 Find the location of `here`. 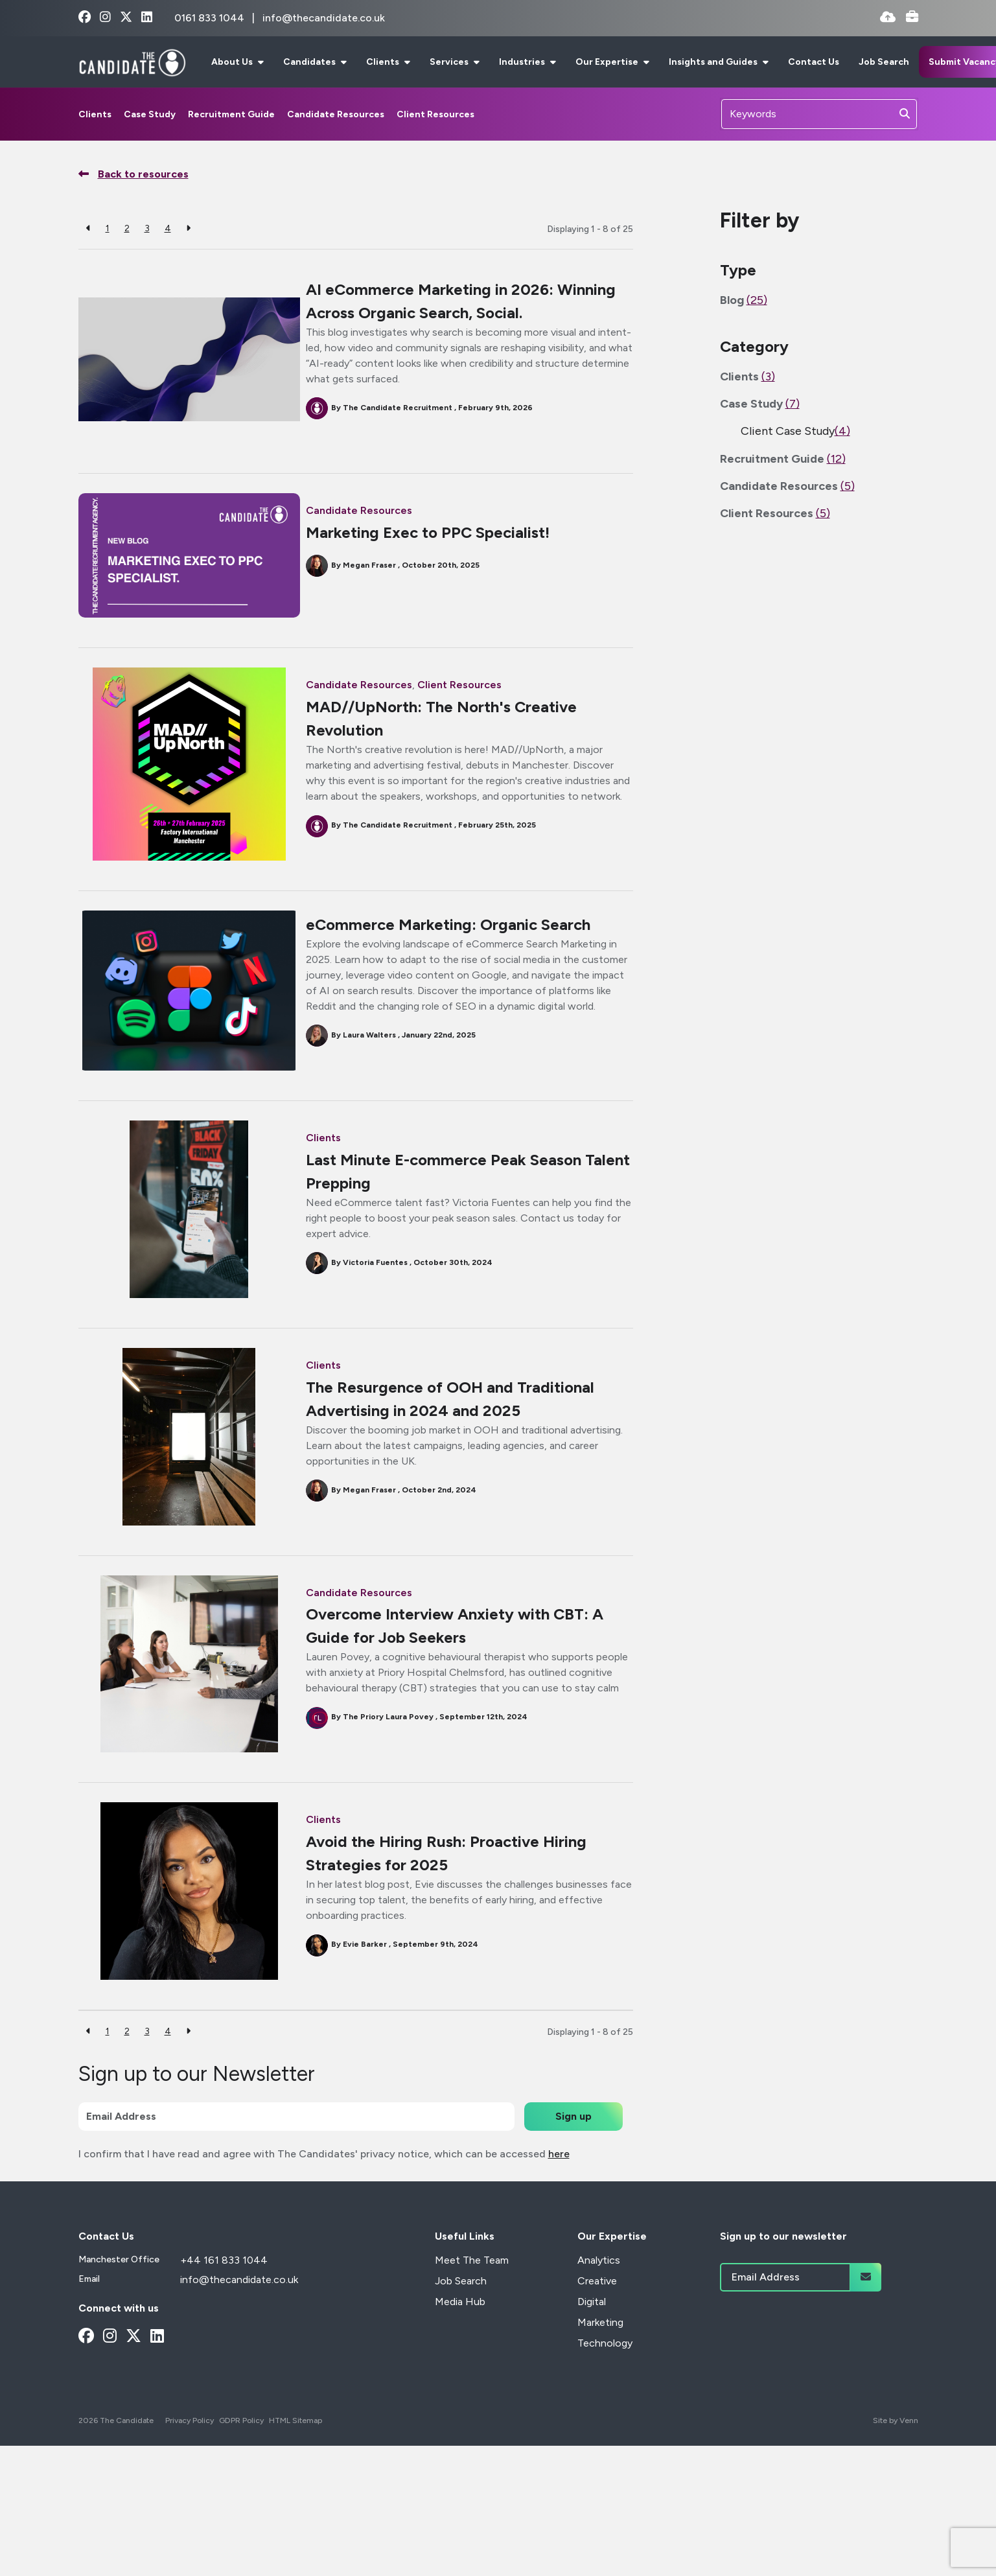

here is located at coordinates (559, 2169).